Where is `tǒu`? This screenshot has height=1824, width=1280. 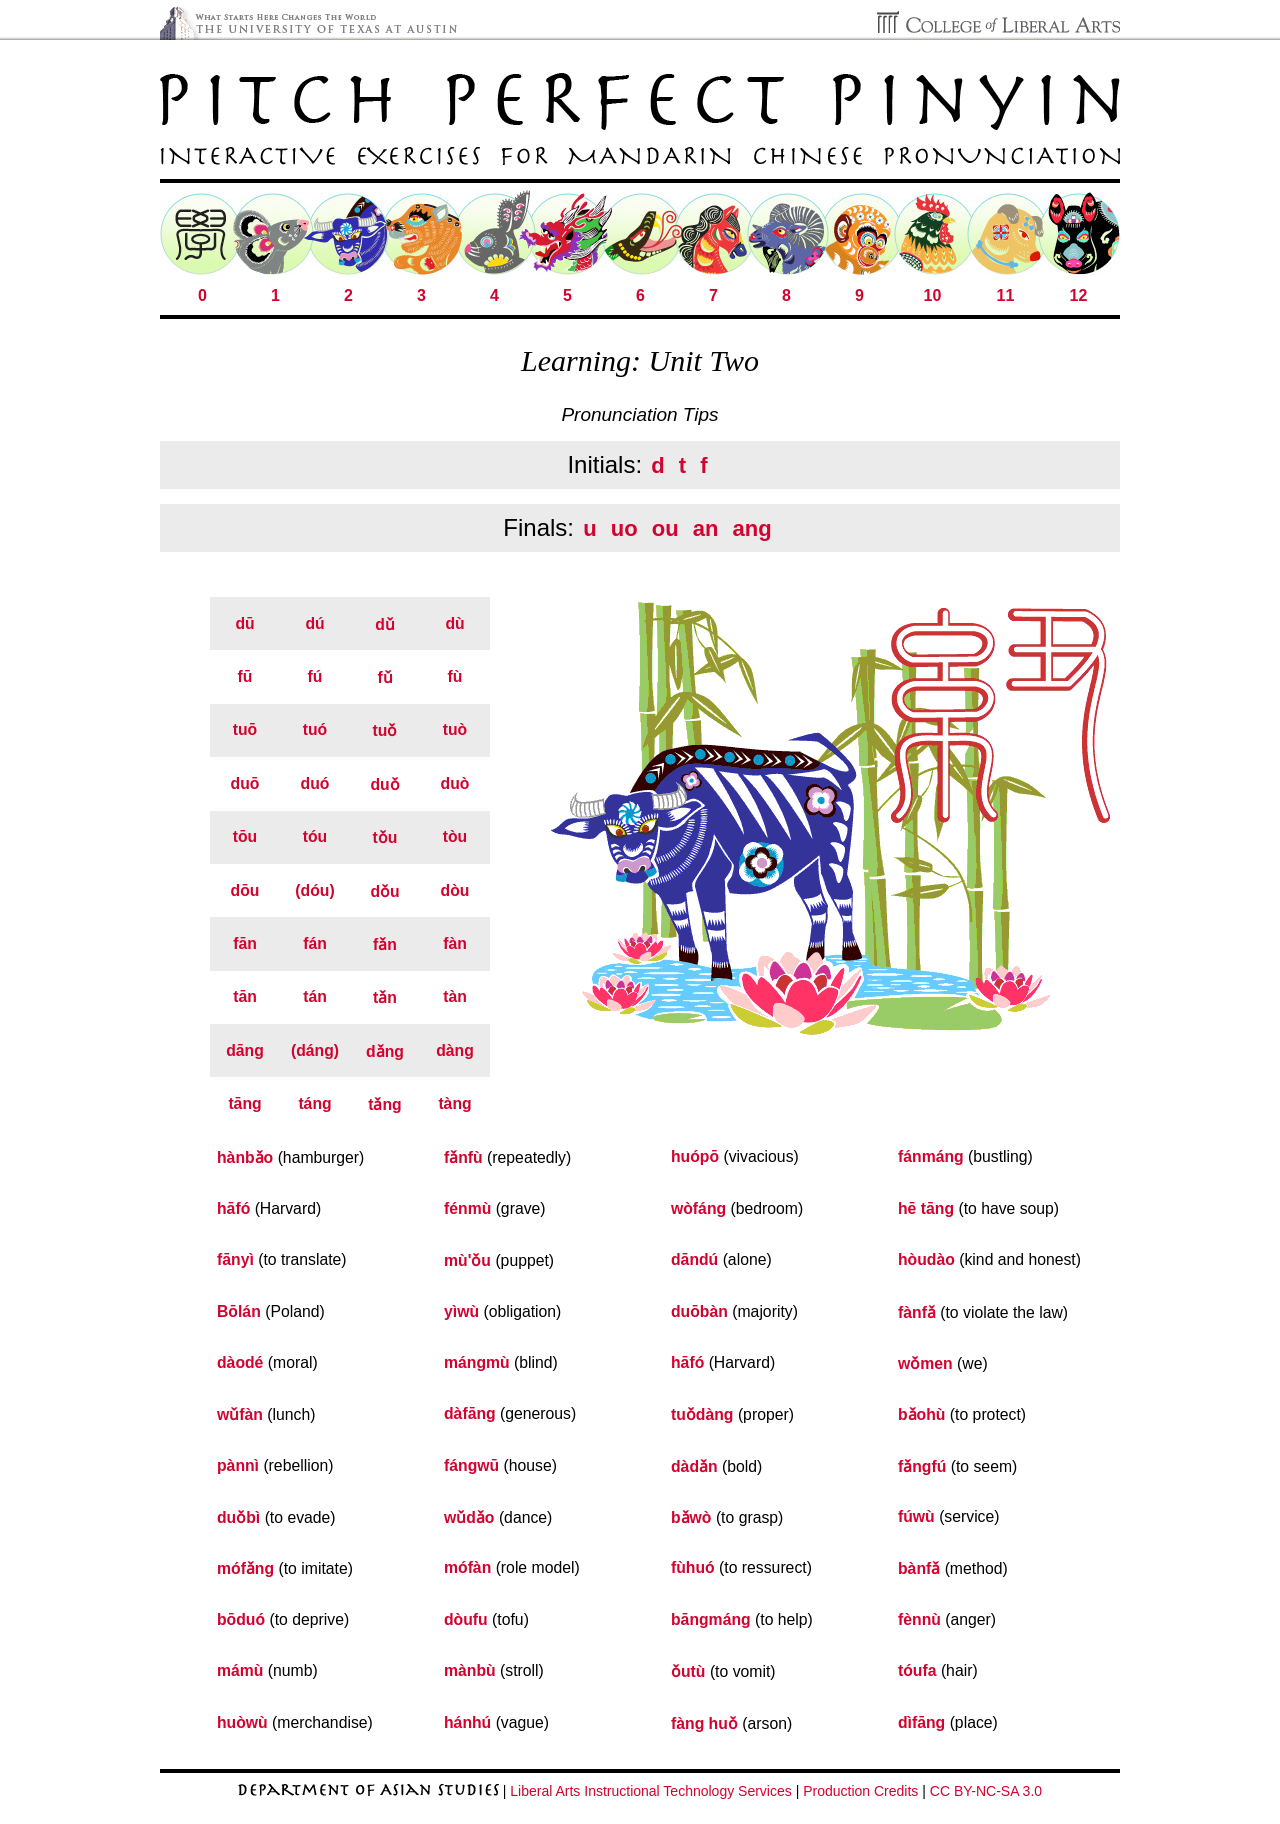 tǒu is located at coordinates (385, 837).